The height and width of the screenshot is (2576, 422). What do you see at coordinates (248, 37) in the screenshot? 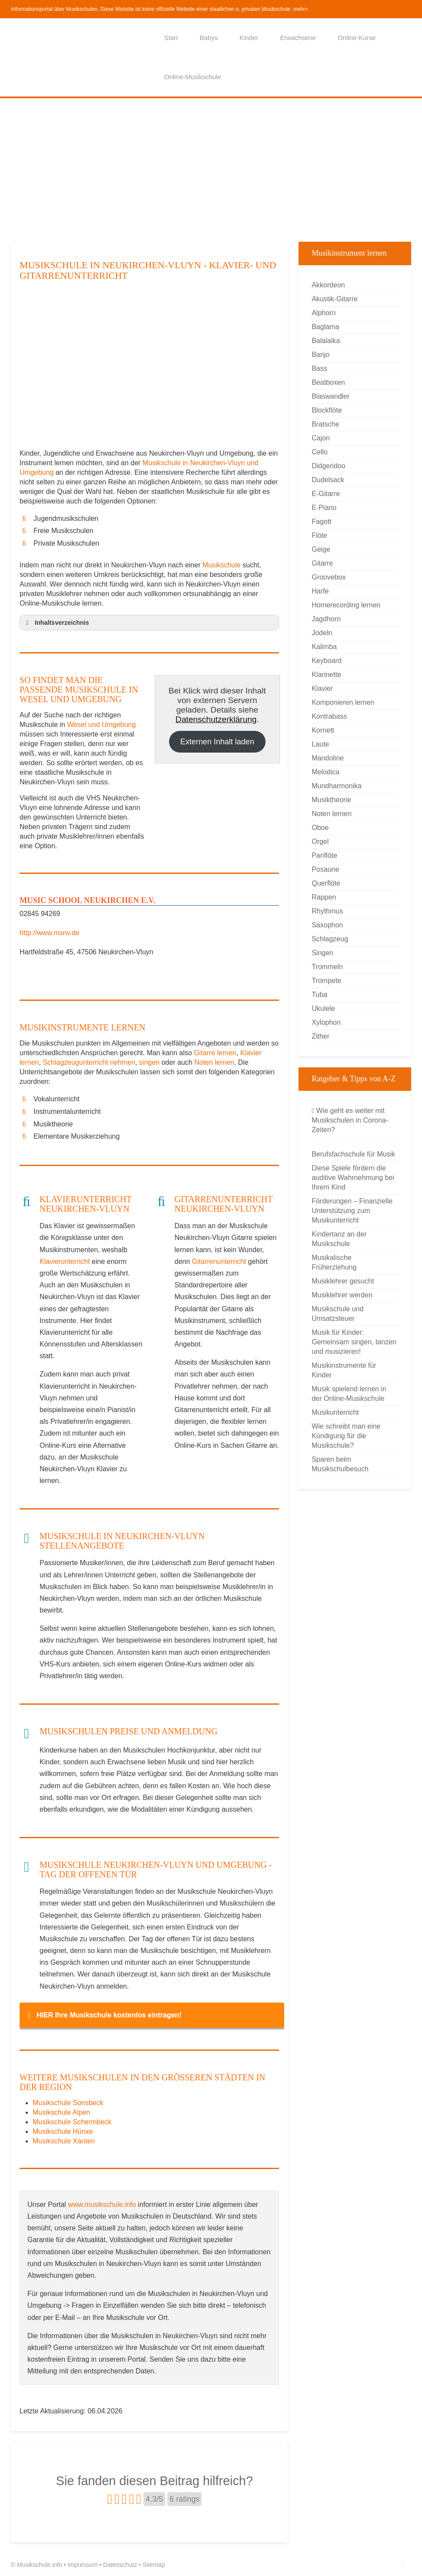
I see `Kinder` at bounding box center [248, 37].